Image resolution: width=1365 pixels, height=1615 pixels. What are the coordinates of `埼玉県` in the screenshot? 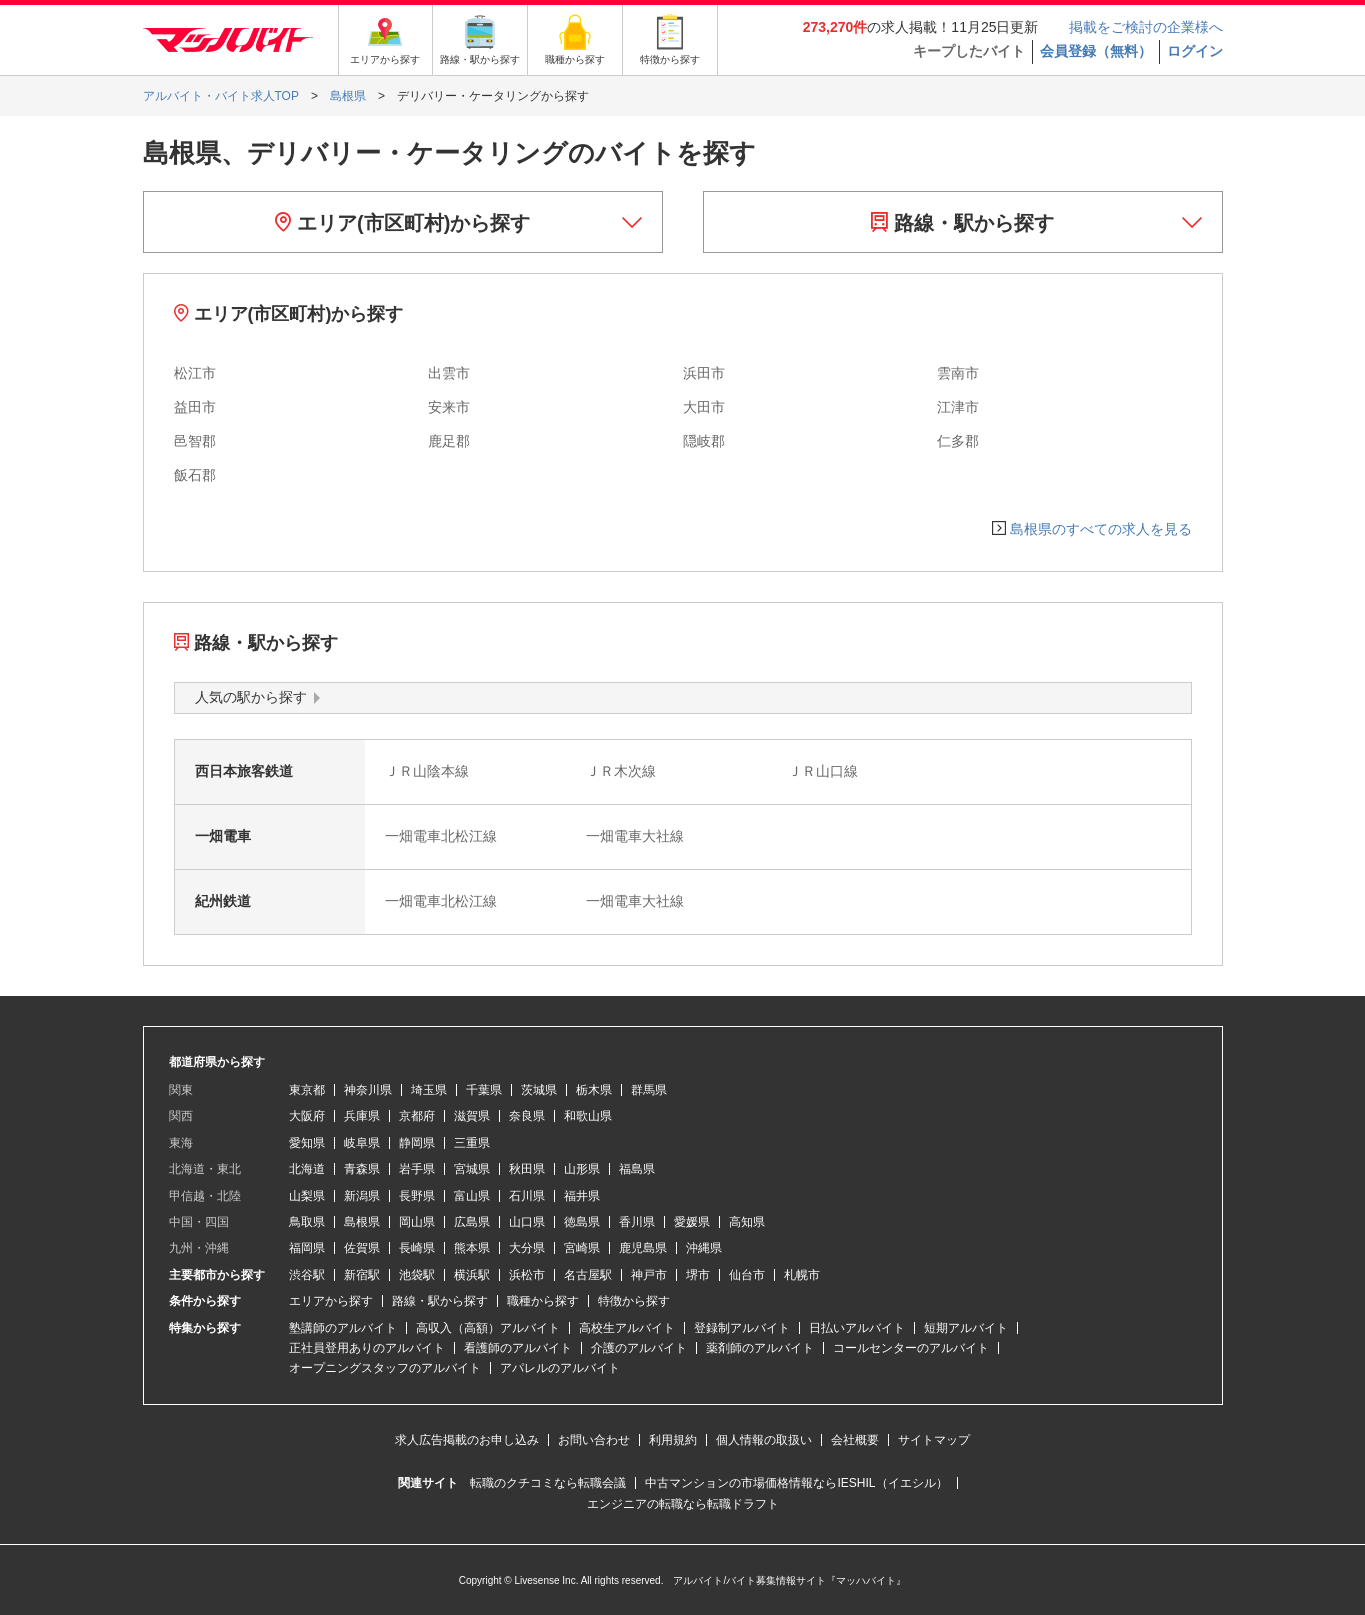 It's located at (429, 1090).